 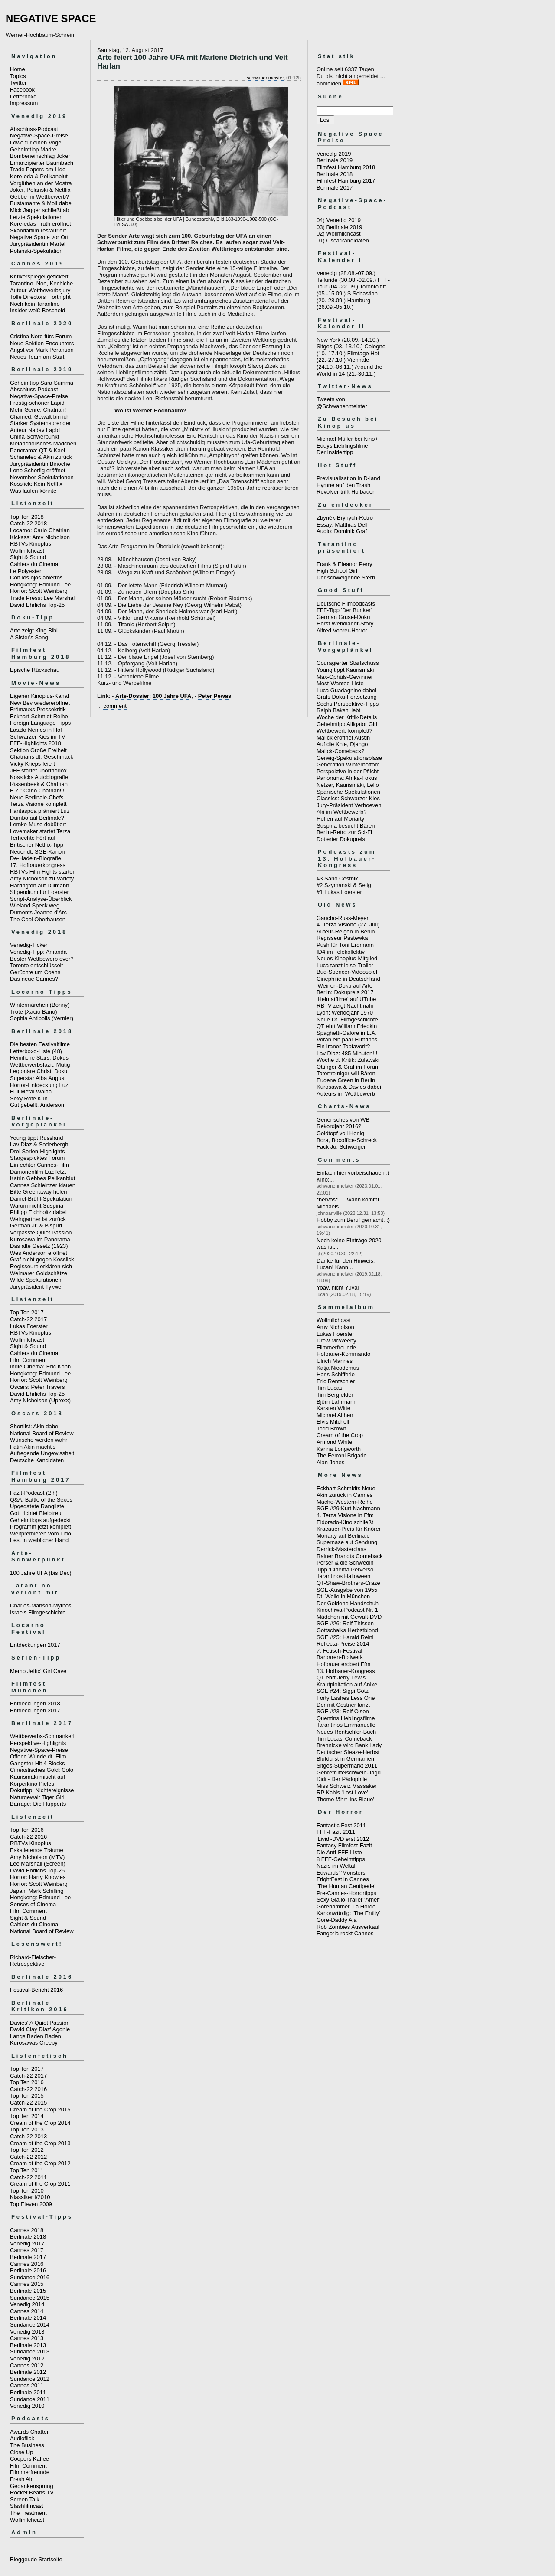 What do you see at coordinates (26, 2250) in the screenshot?
I see `Cannes 2017` at bounding box center [26, 2250].